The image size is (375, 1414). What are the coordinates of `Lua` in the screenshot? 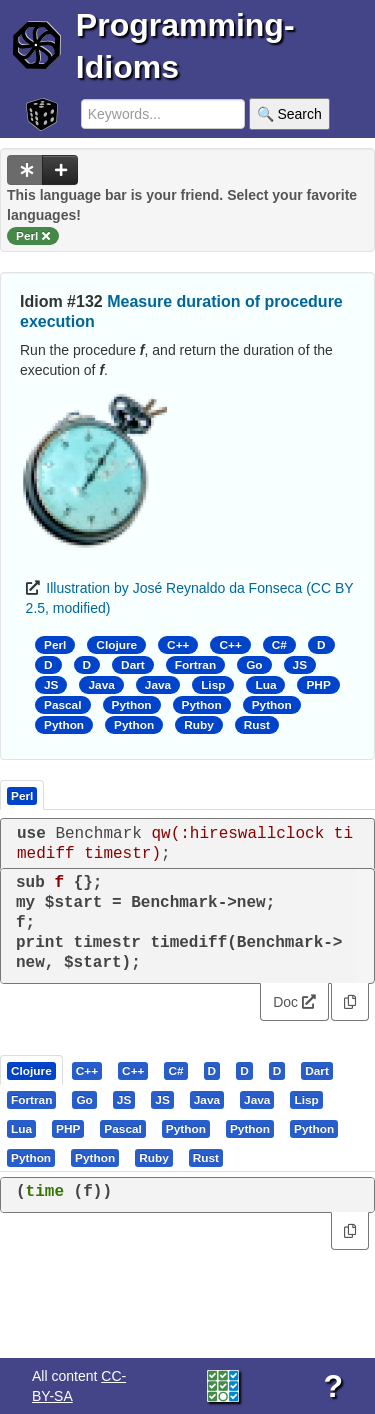 It's located at (265, 685).